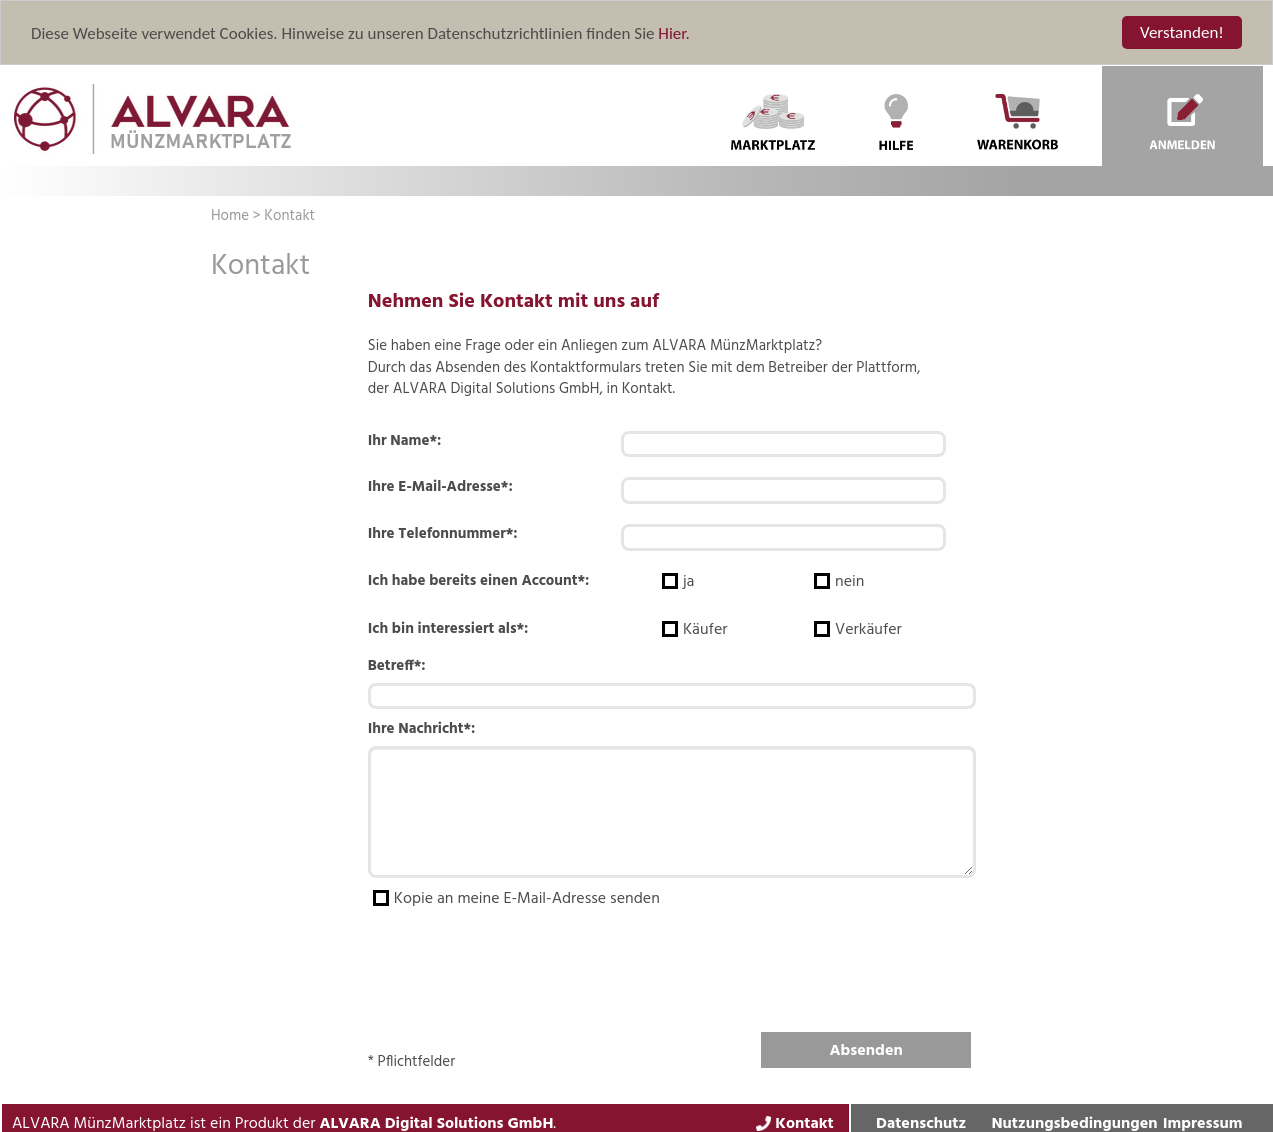  Describe the element at coordinates (1182, 32) in the screenshot. I see `Verstanden!` at that location.